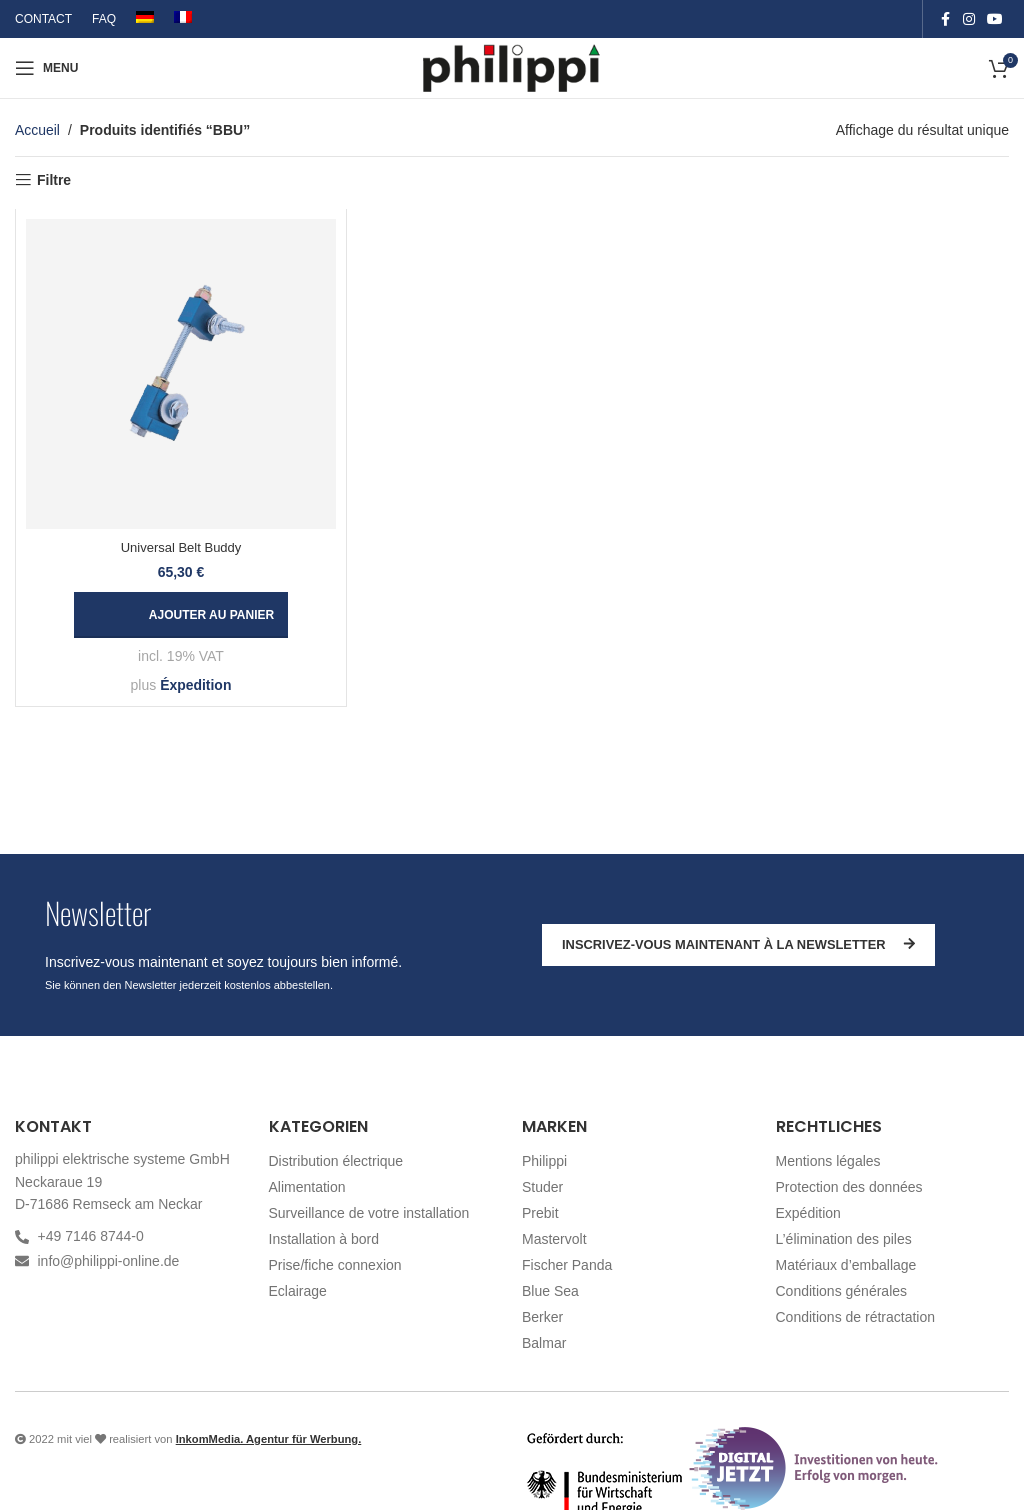 The width and height of the screenshot is (1024, 1510). I want to click on Conditions générales, so click(842, 1291).